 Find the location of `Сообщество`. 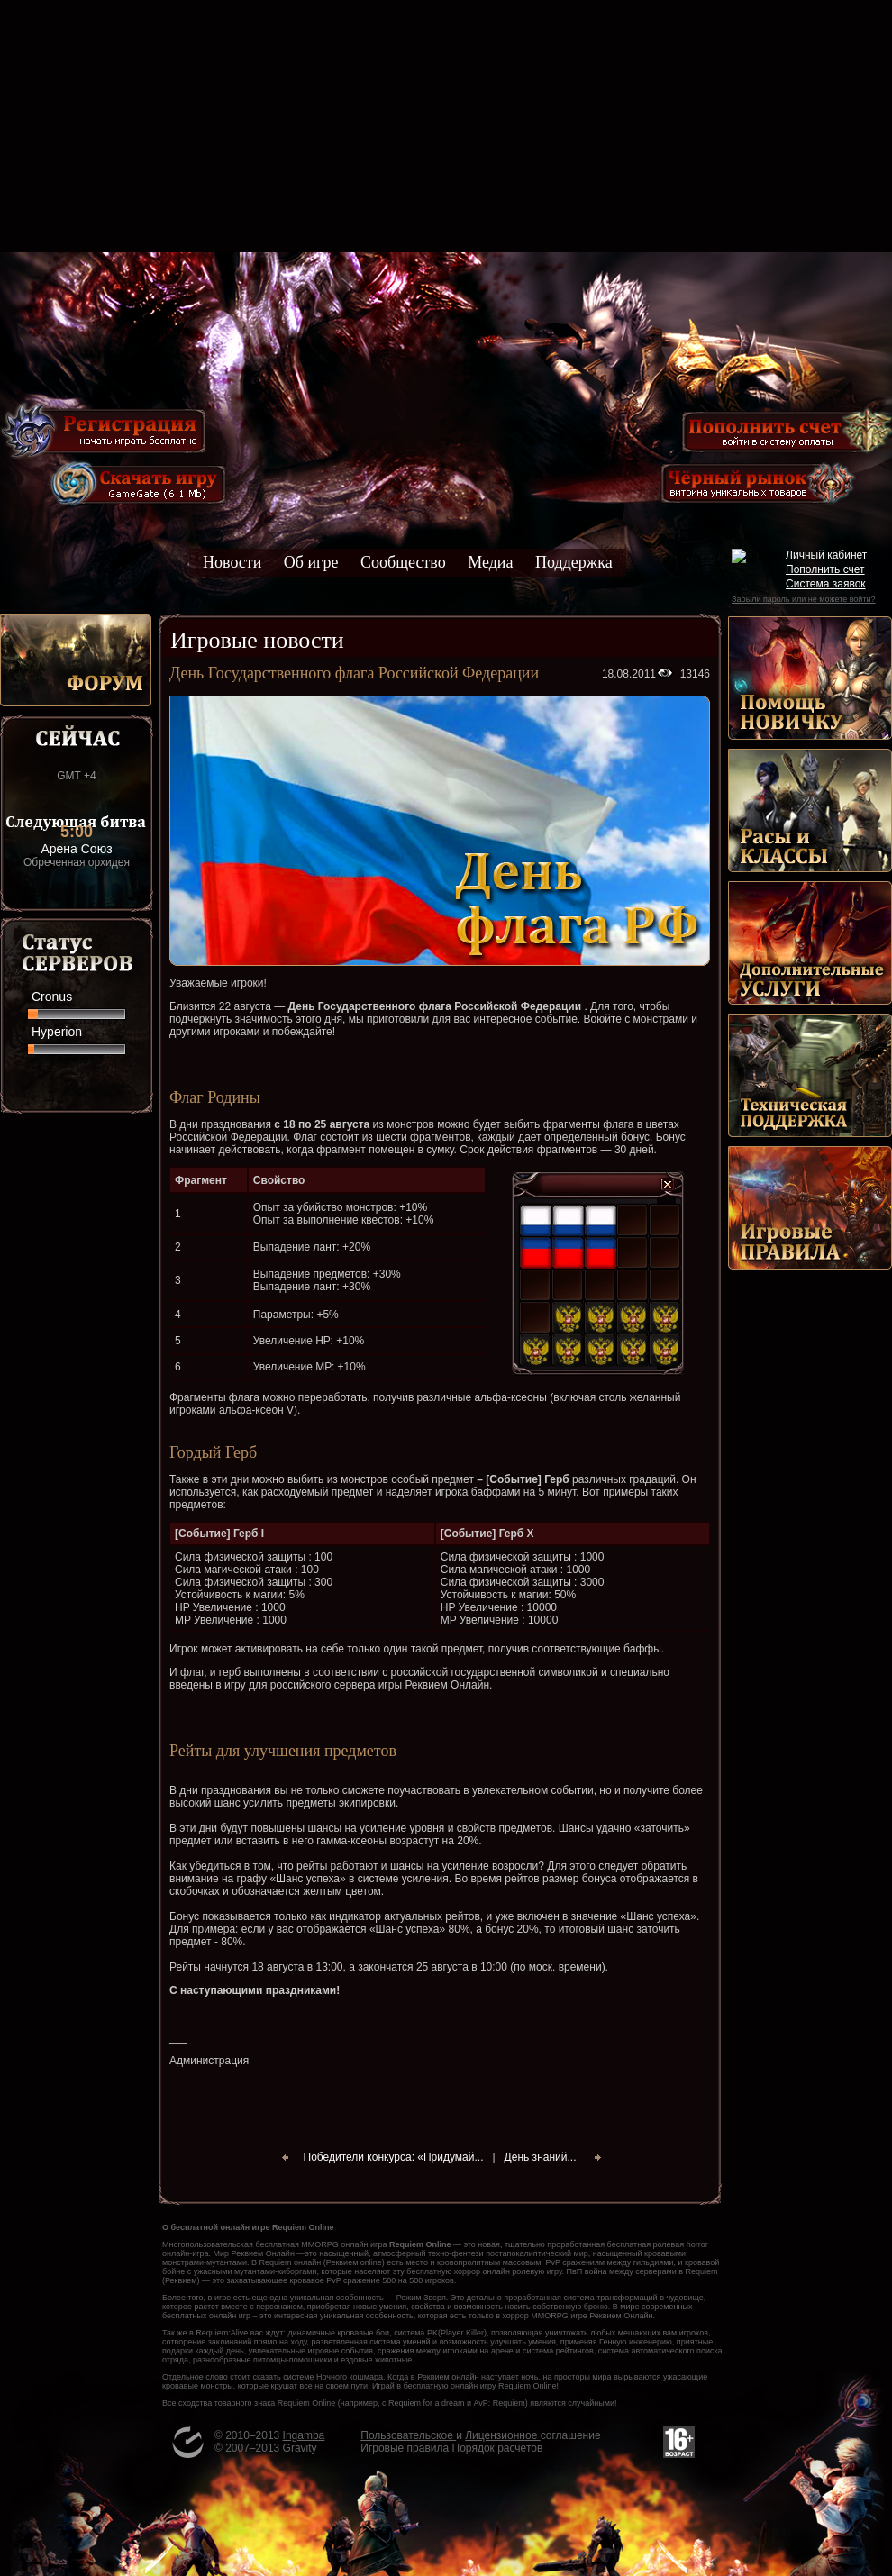

Сообщество is located at coordinates (405, 562).